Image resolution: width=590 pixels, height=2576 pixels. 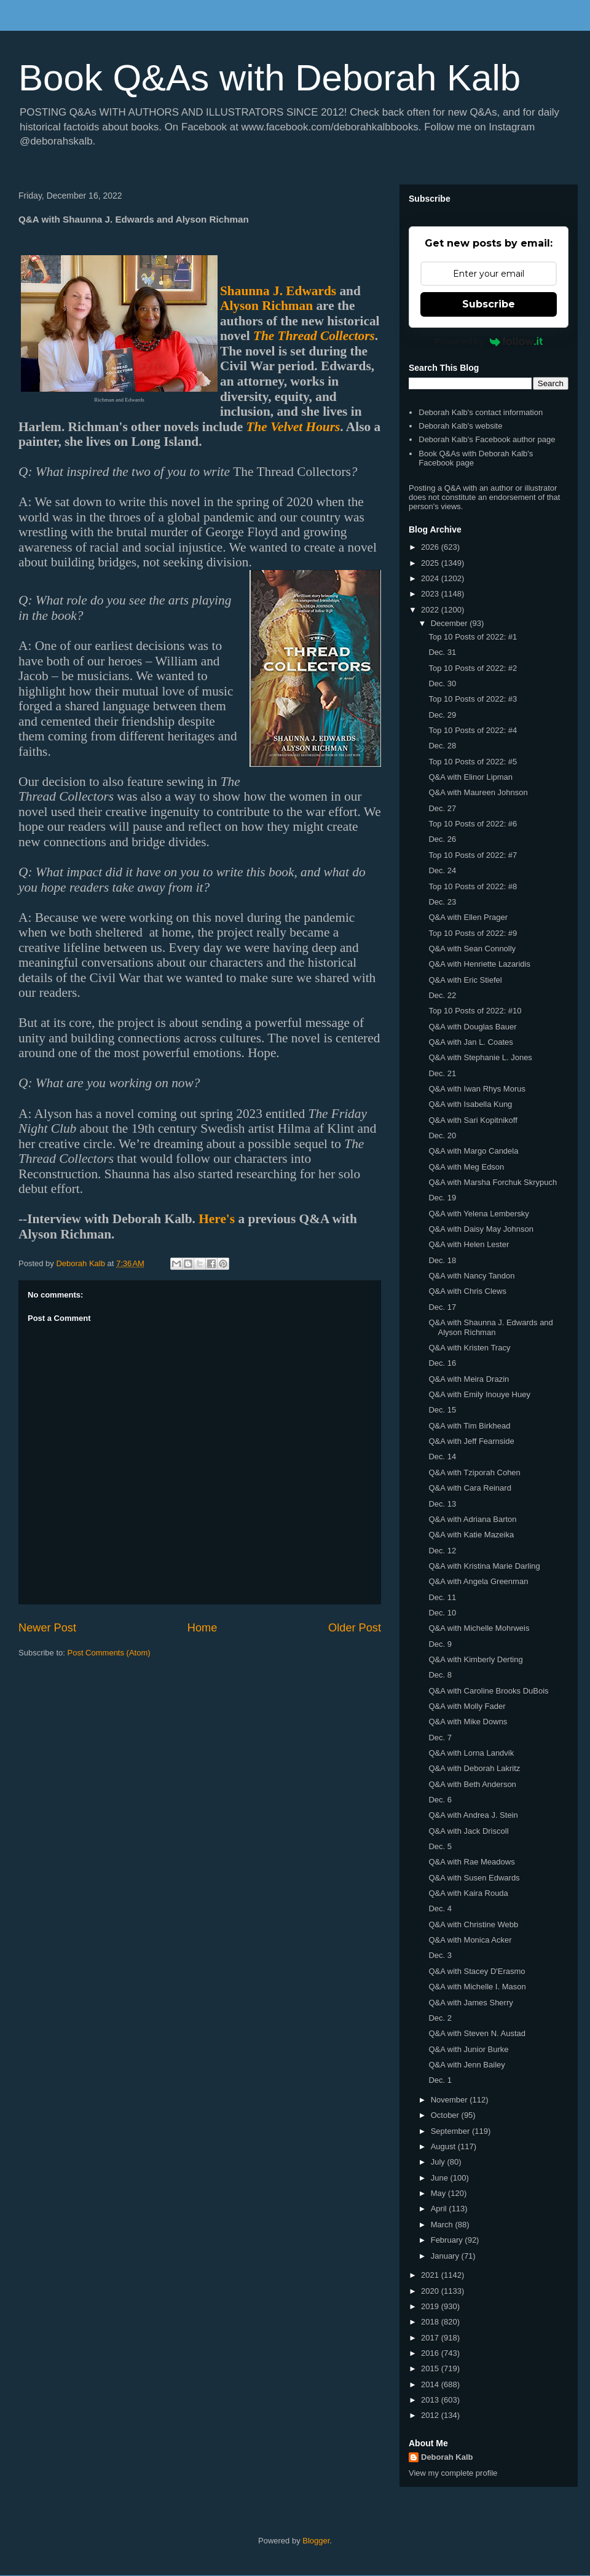 What do you see at coordinates (442, 901) in the screenshot?
I see `Dec. 23` at bounding box center [442, 901].